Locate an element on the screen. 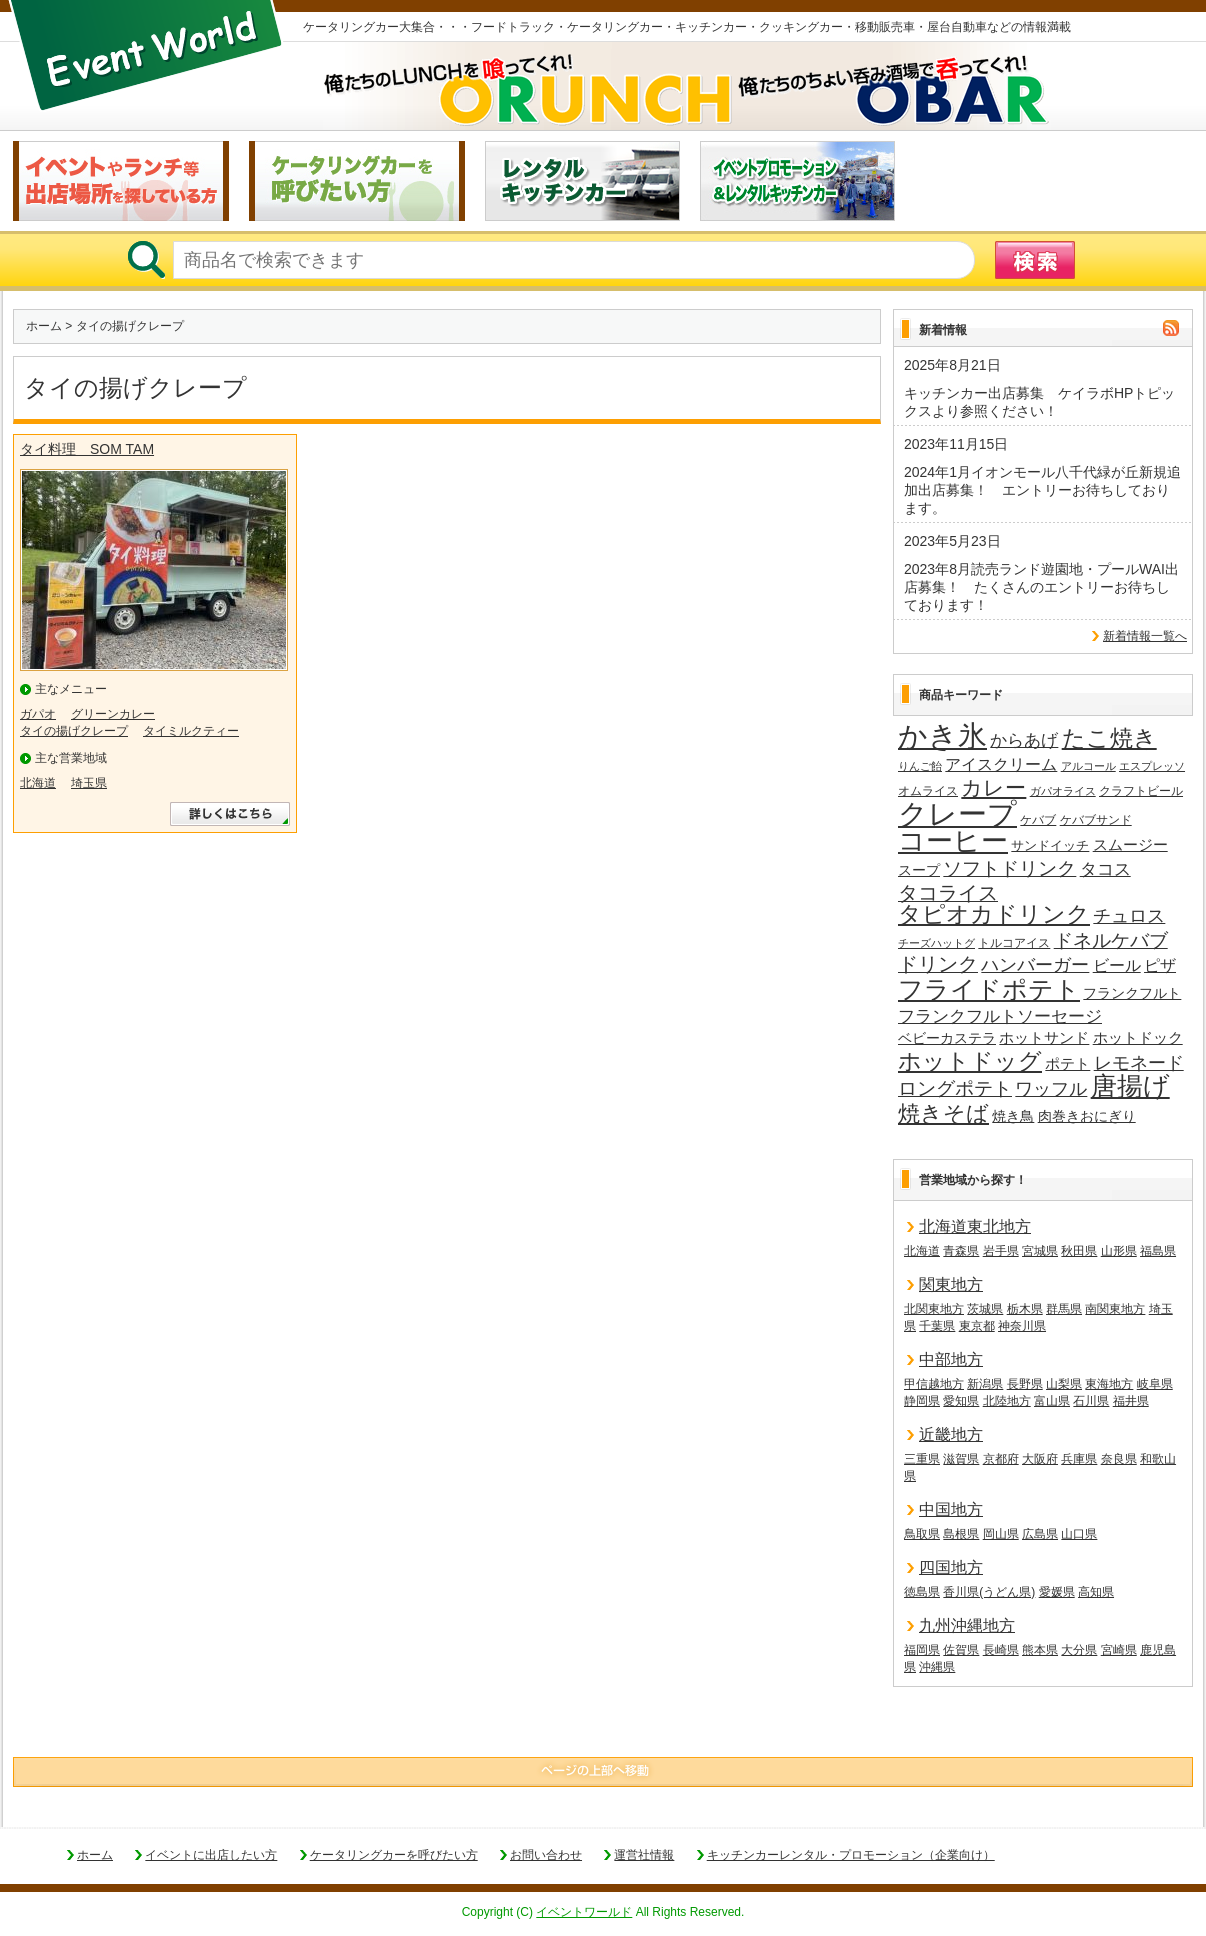 This screenshot has width=1206, height=1936. 佐賀県 is located at coordinates (961, 1650).